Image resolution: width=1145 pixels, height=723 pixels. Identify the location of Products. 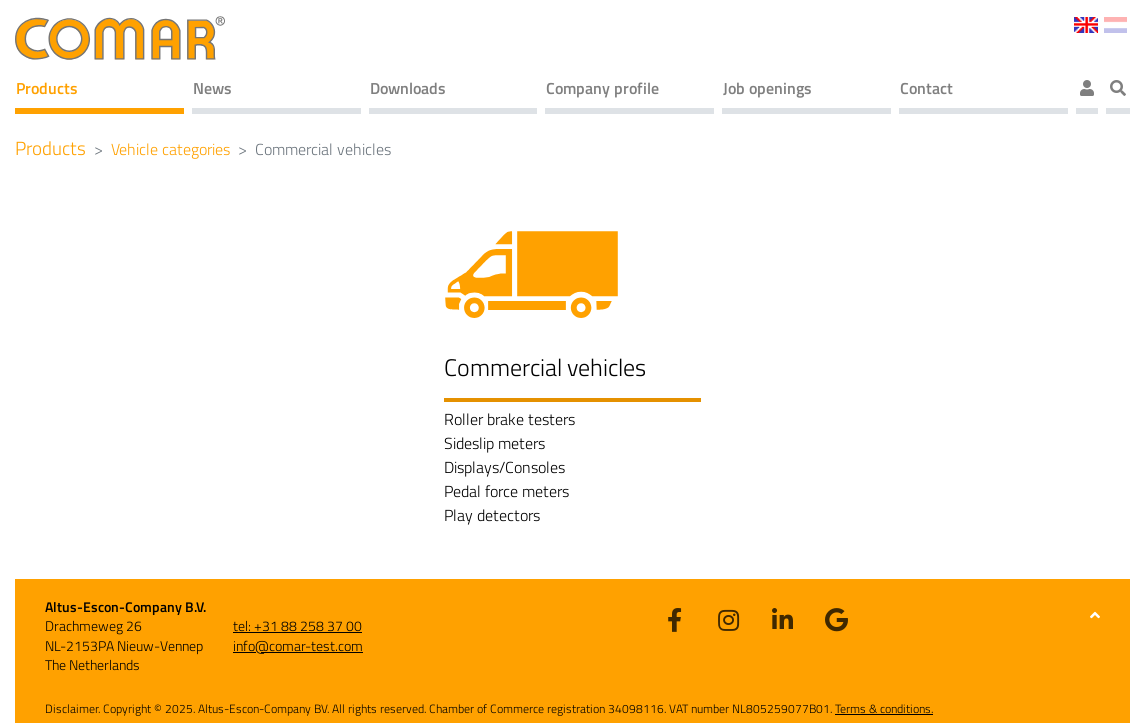
(47, 88).